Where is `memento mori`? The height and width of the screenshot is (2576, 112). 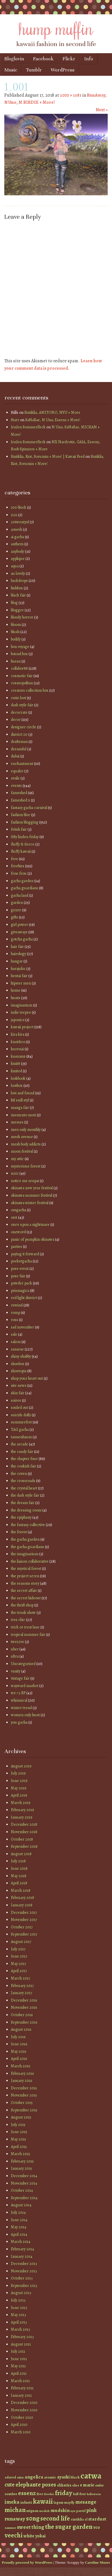
memento mori is located at coordinates (23, 1115).